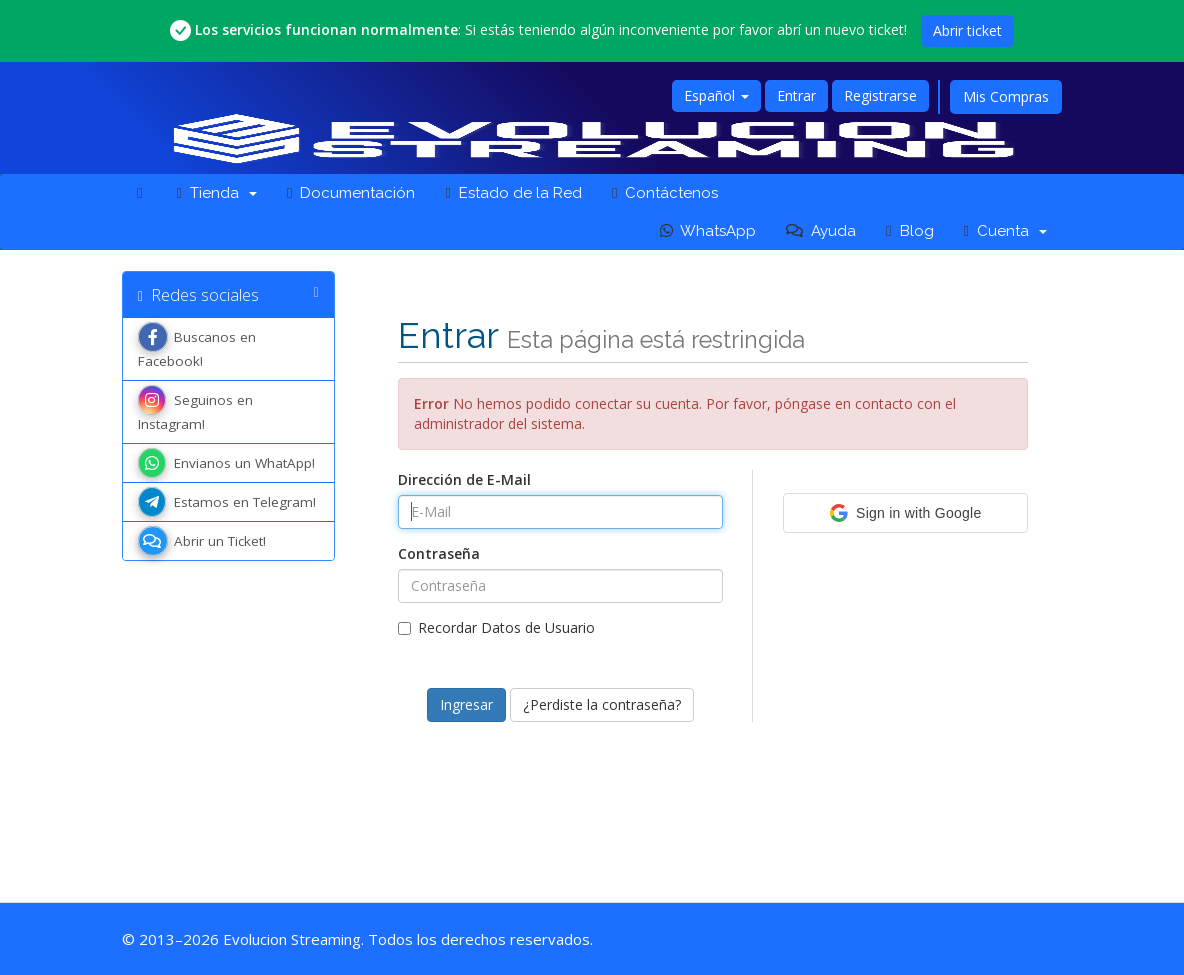 The width and height of the screenshot is (1184, 975). I want to click on Mis Compras, so click(1006, 96).